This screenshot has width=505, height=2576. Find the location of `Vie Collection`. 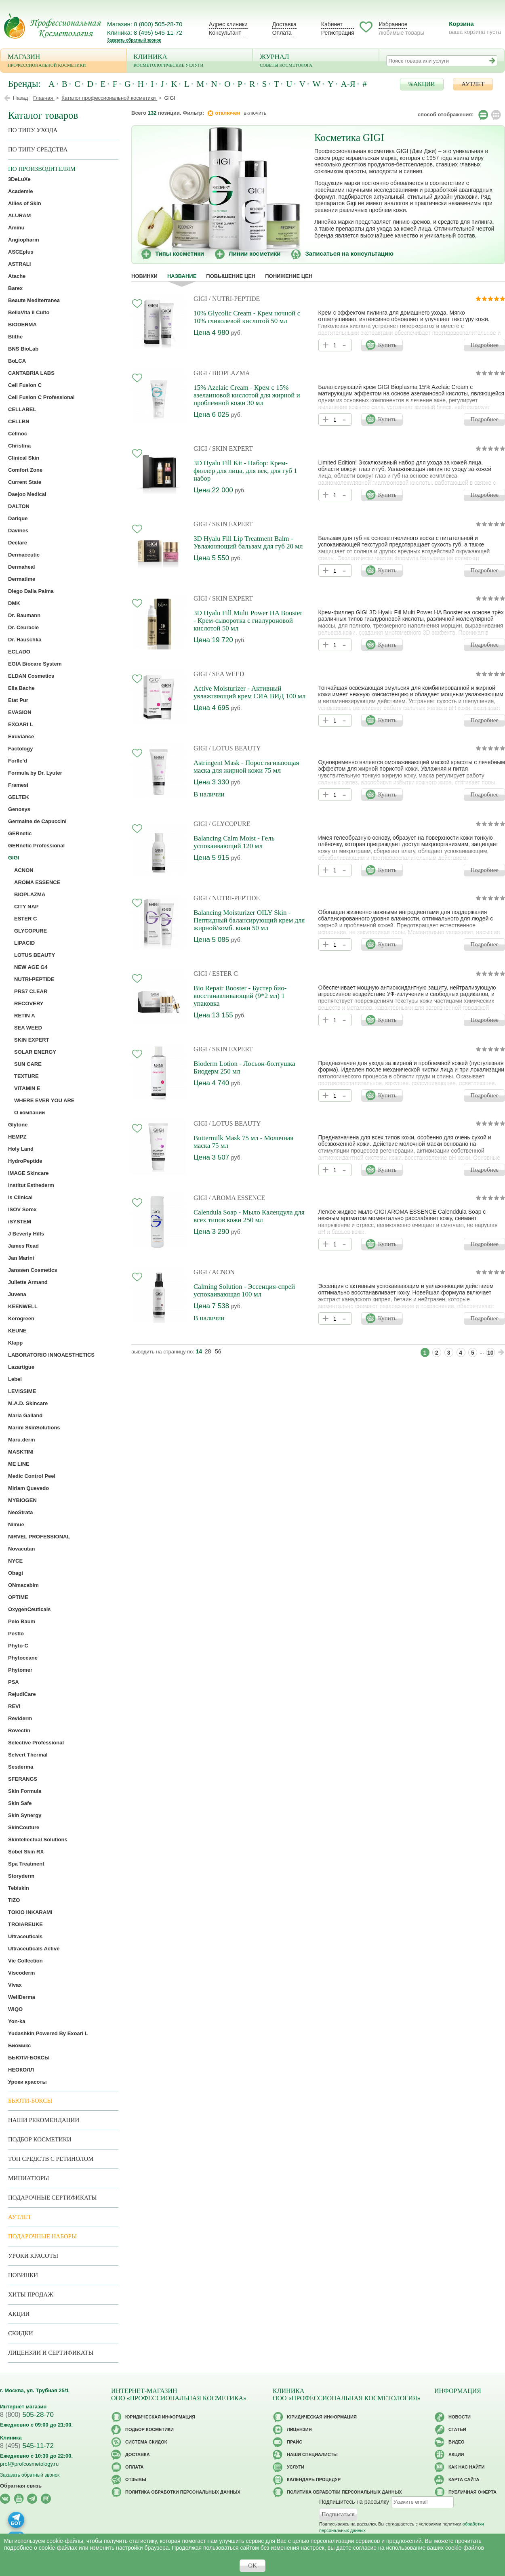

Vie Collection is located at coordinates (25, 1961).